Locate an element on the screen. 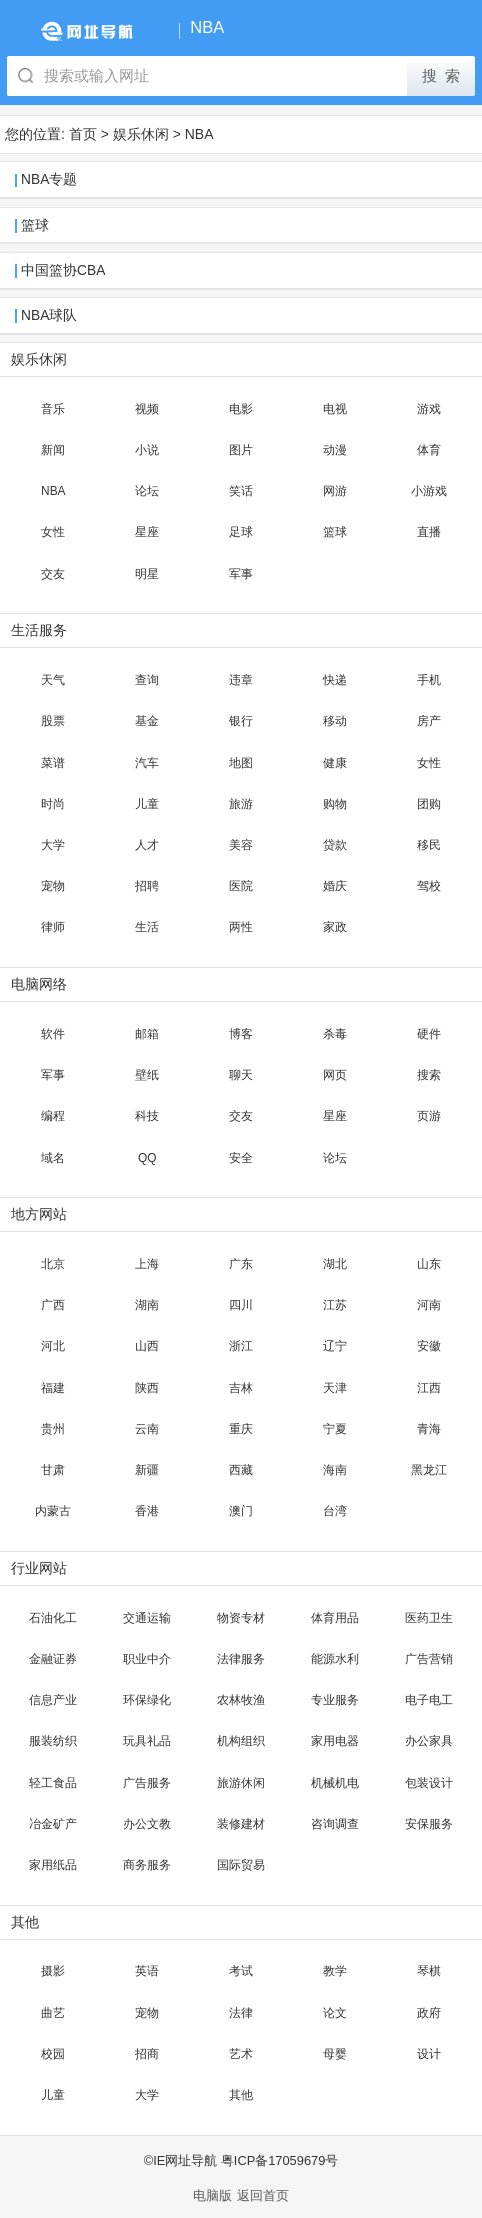 This screenshot has height=2218, width=482. 天津 is located at coordinates (335, 1388).